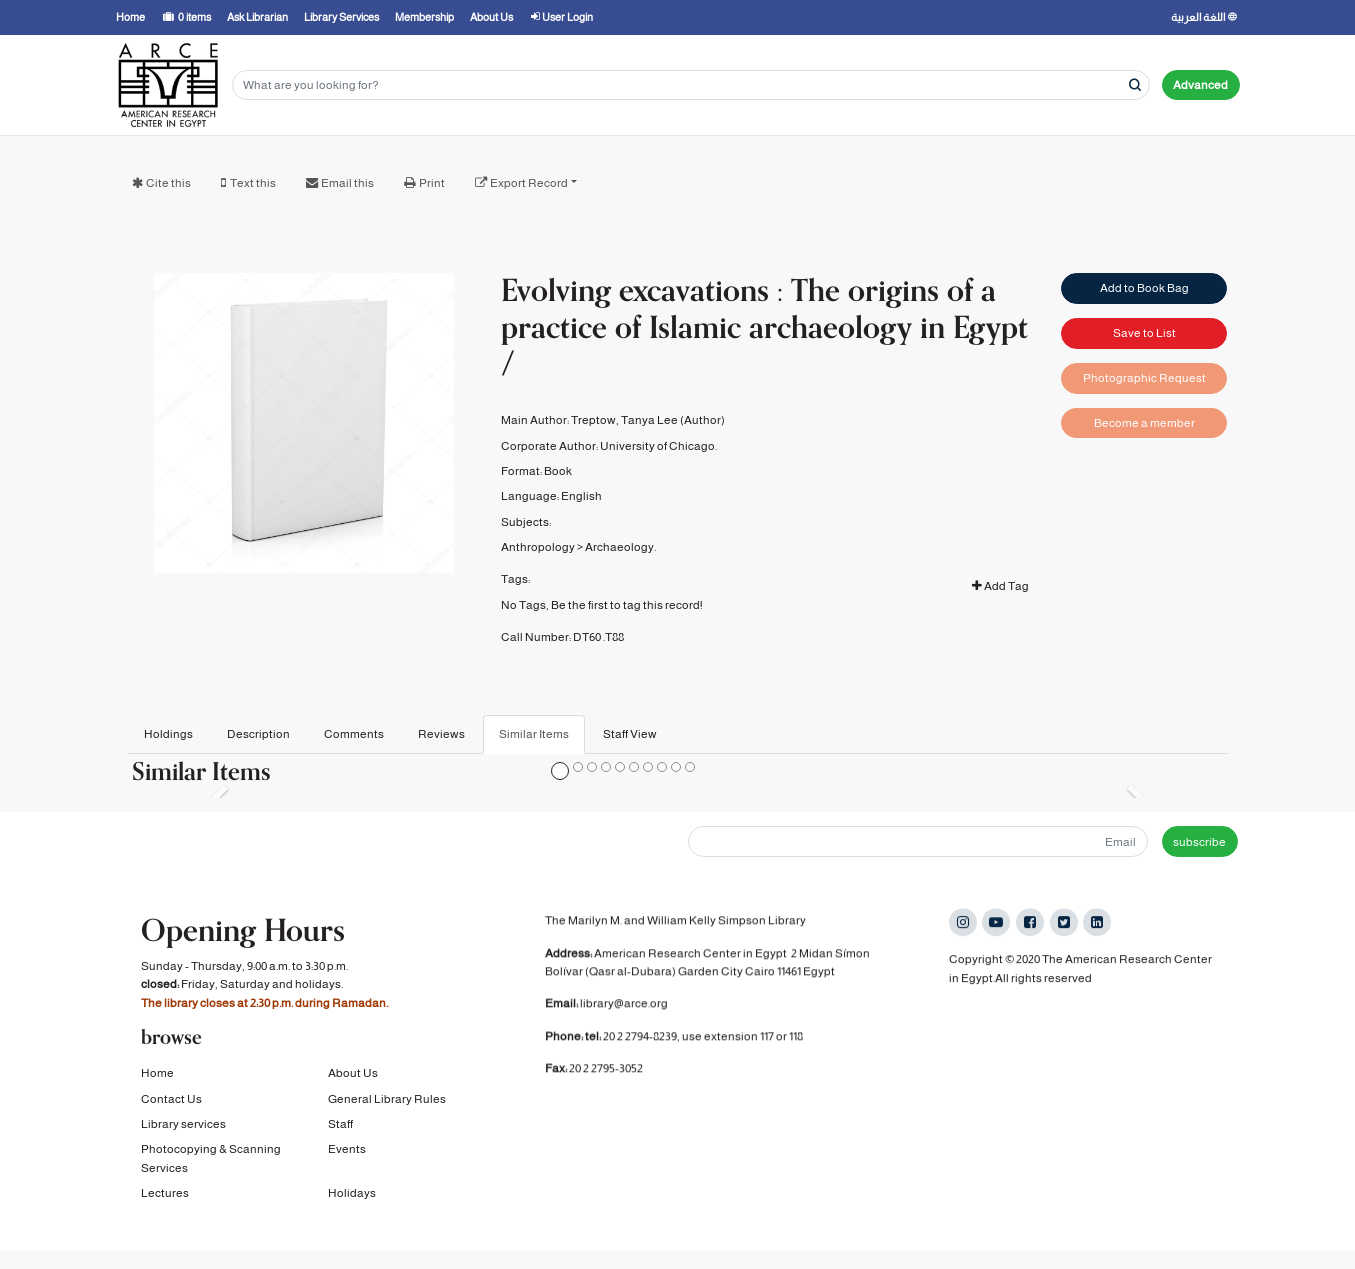 The width and height of the screenshot is (1355, 1269). I want to click on Archaeology., so click(620, 547).